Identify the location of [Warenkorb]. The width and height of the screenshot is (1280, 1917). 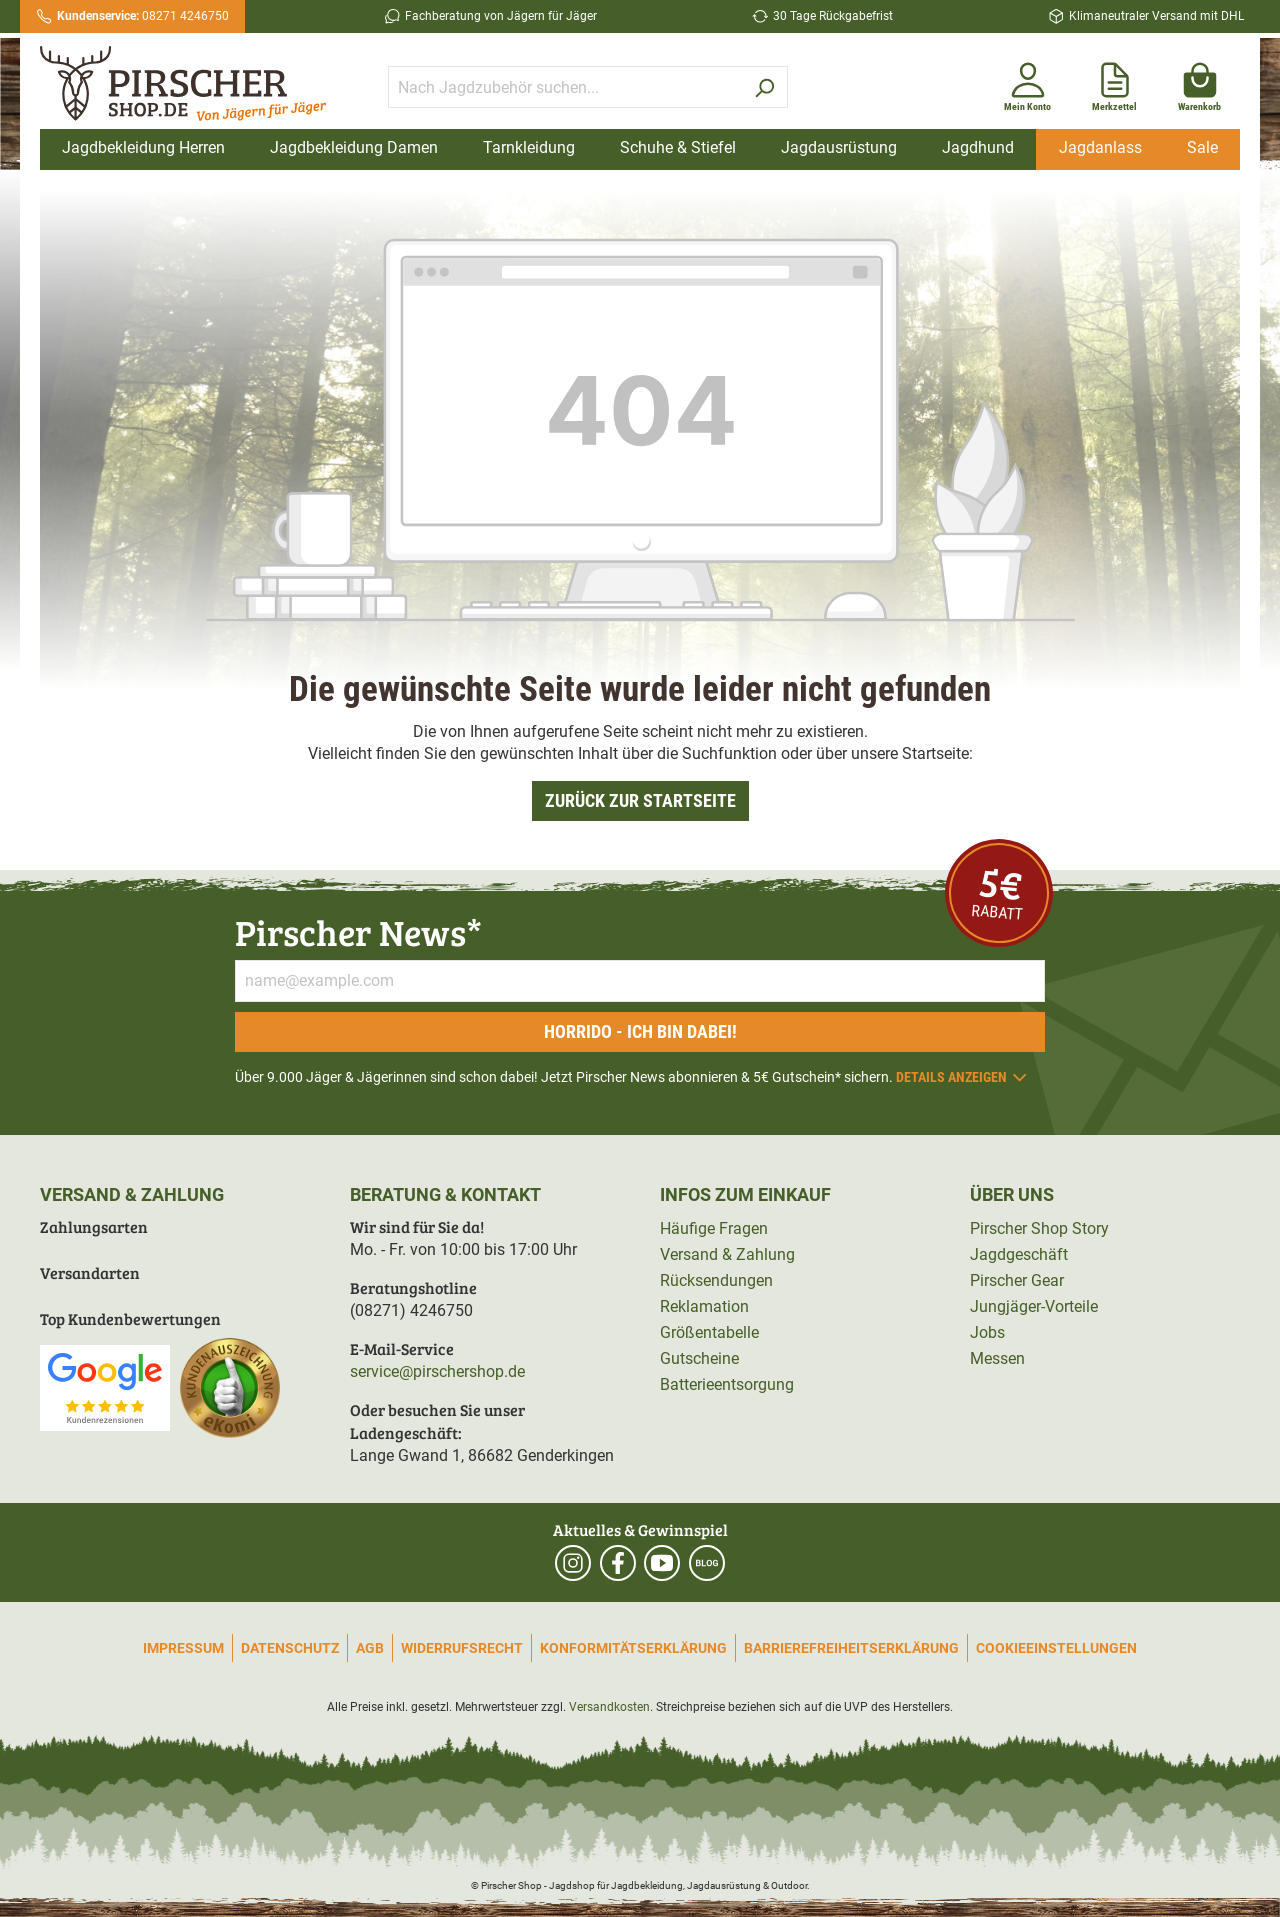
(1199, 83).